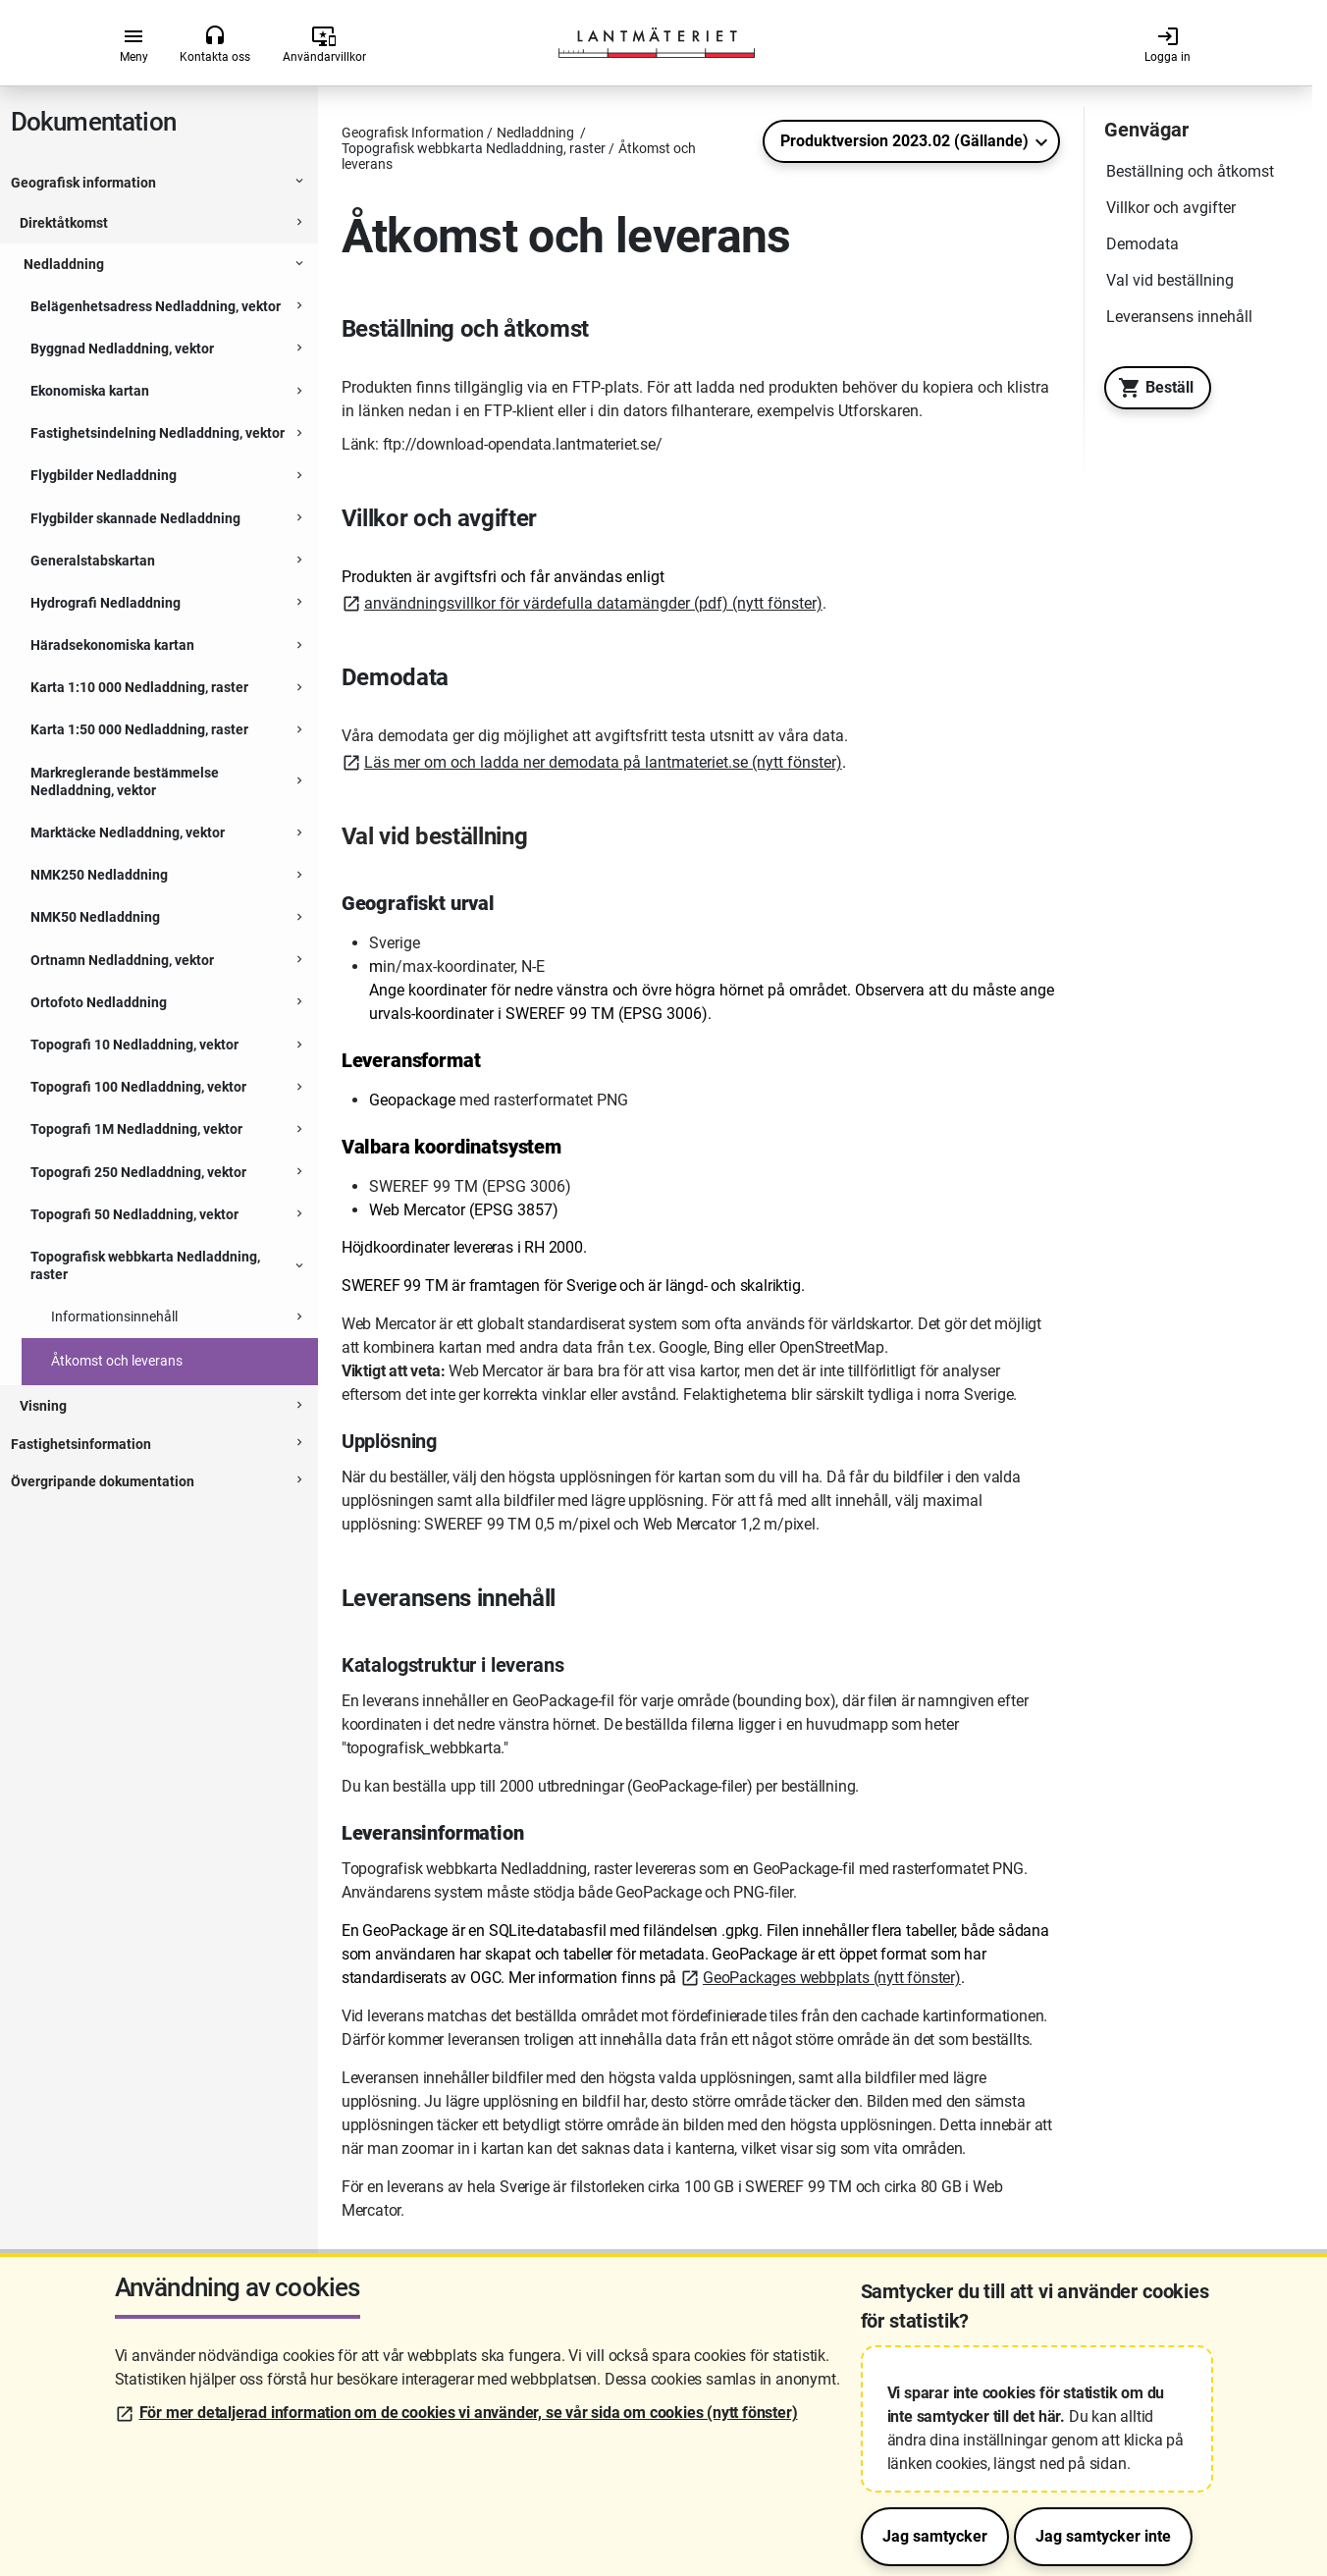 This screenshot has width=1327, height=2576. What do you see at coordinates (603, 762) in the screenshot?
I see `Läs mer om och ladda ner demodata på lantmateriet.se (nytt fönster)` at bounding box center [603, 762].